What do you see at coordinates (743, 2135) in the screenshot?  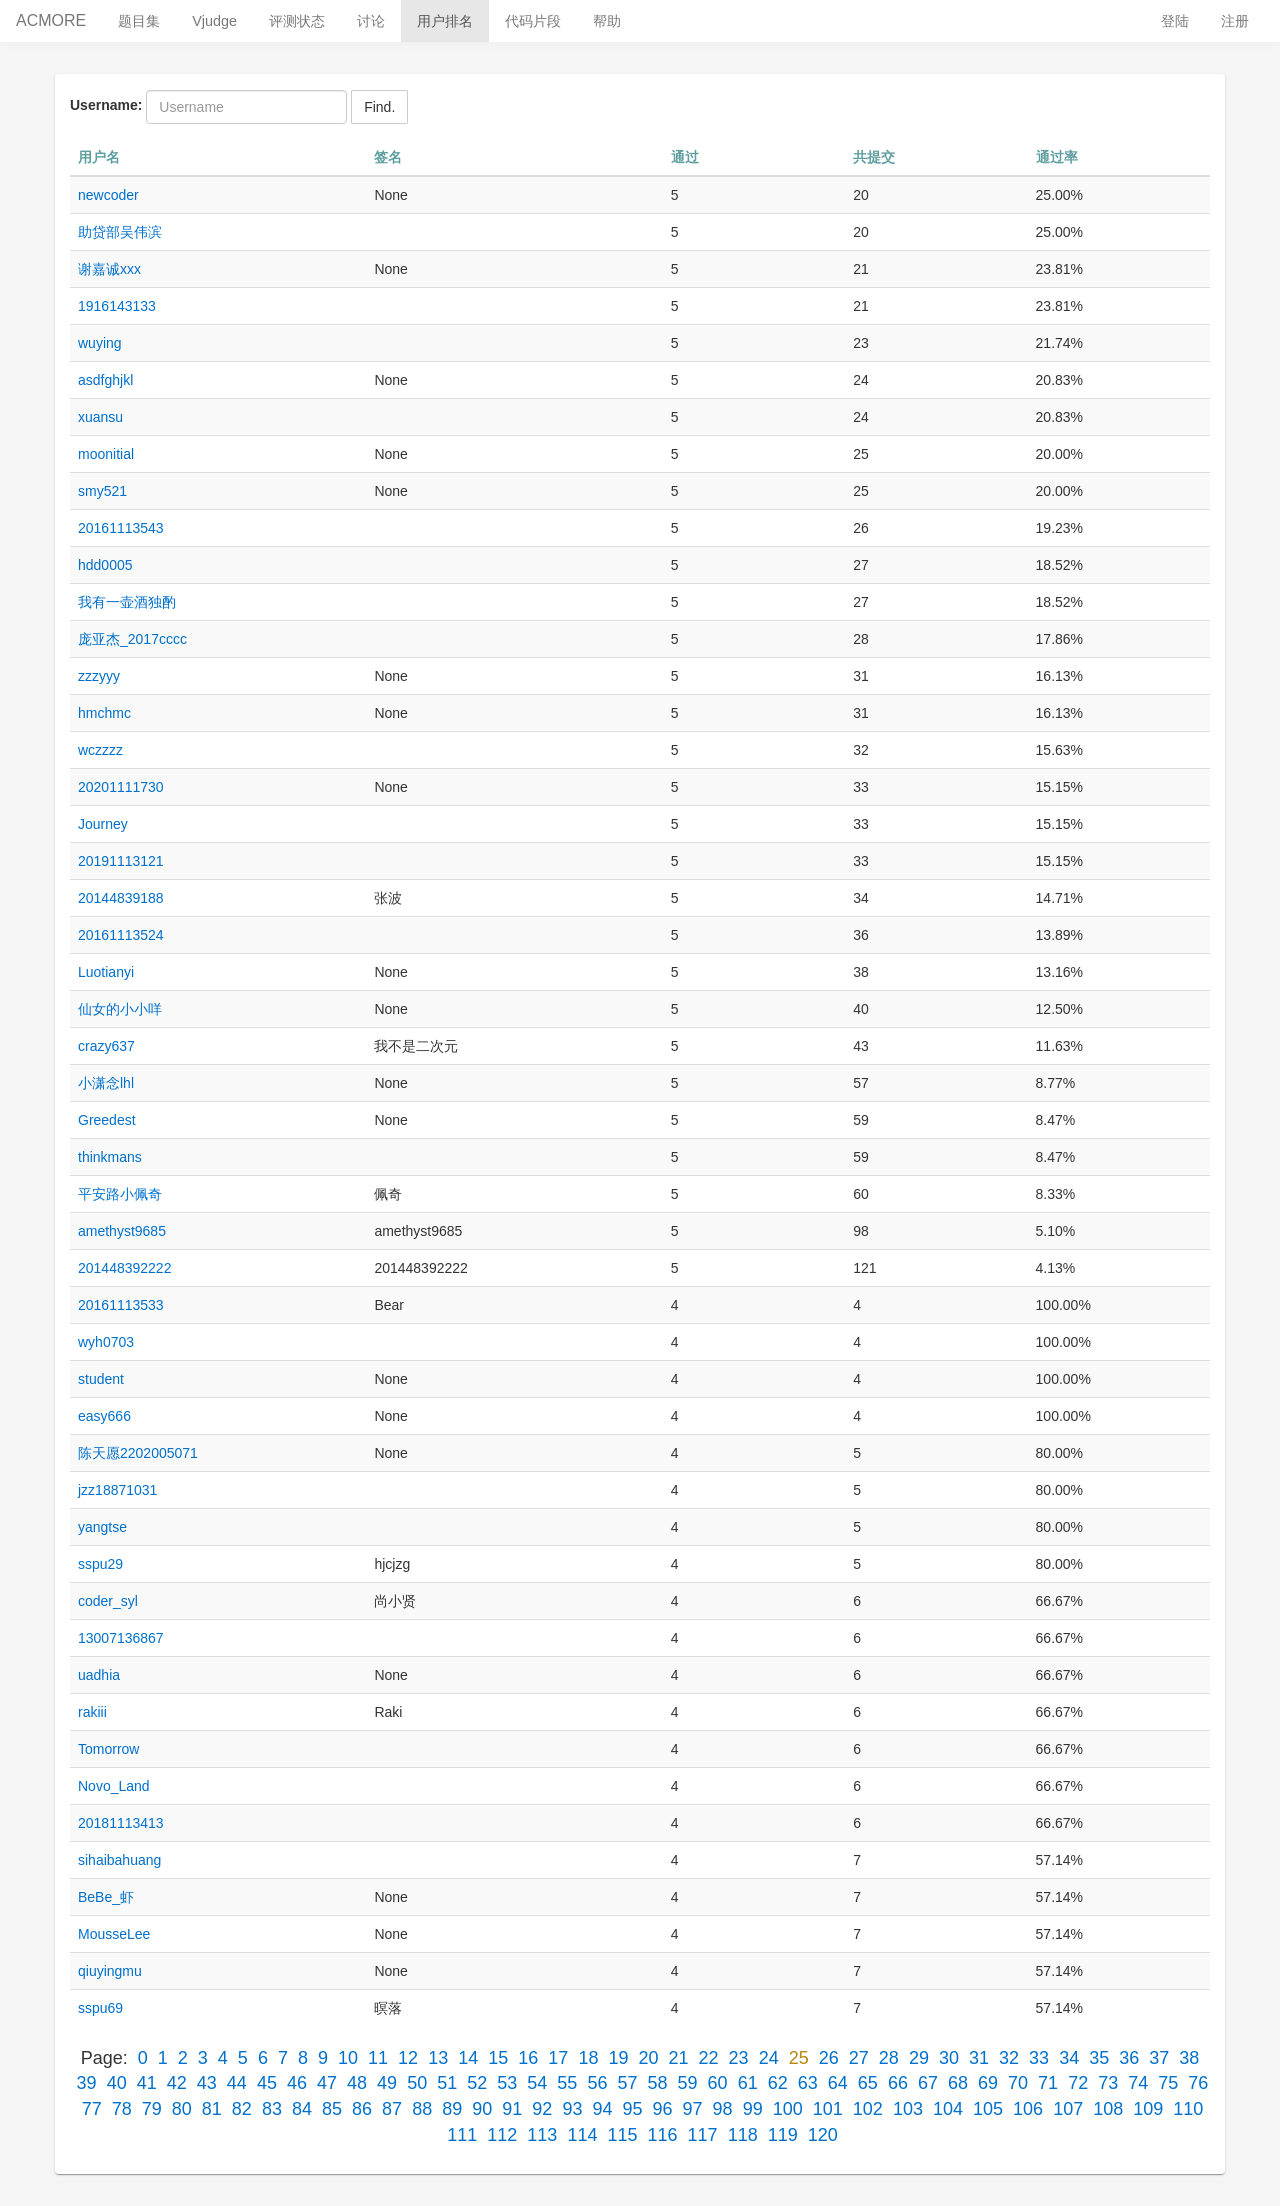 I see `118` at bounding box center [743, 2135].